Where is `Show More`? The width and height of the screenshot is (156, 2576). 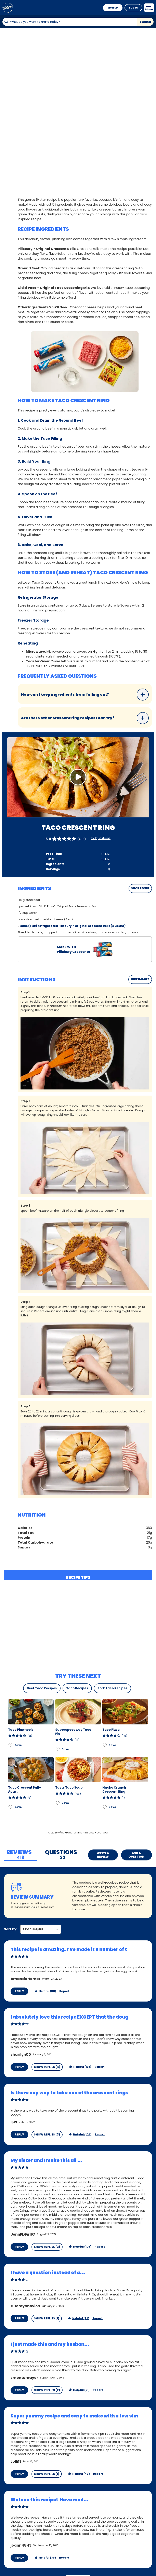
Show More is located at coordinates (78, 2436).